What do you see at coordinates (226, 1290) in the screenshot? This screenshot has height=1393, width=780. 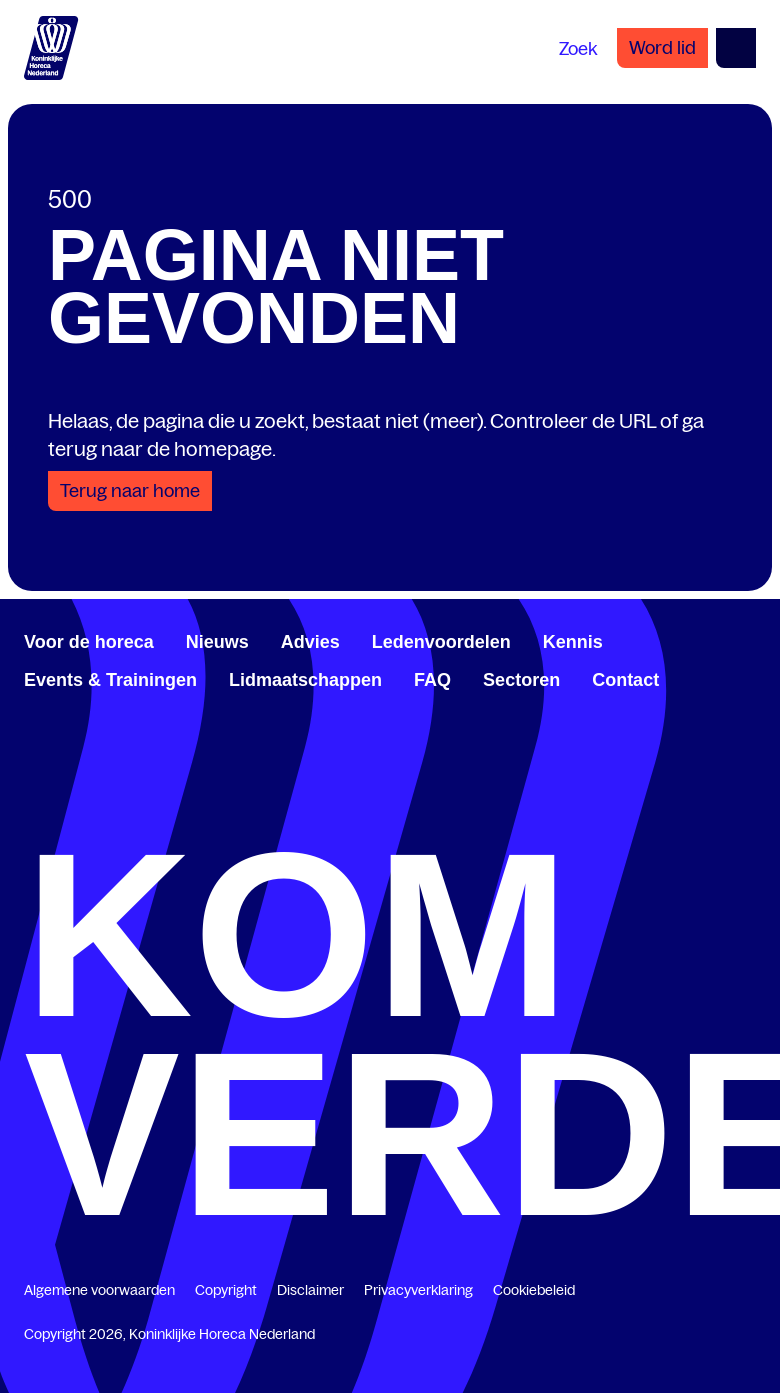 I see `Copyright` at bounding box center [226, 1290].